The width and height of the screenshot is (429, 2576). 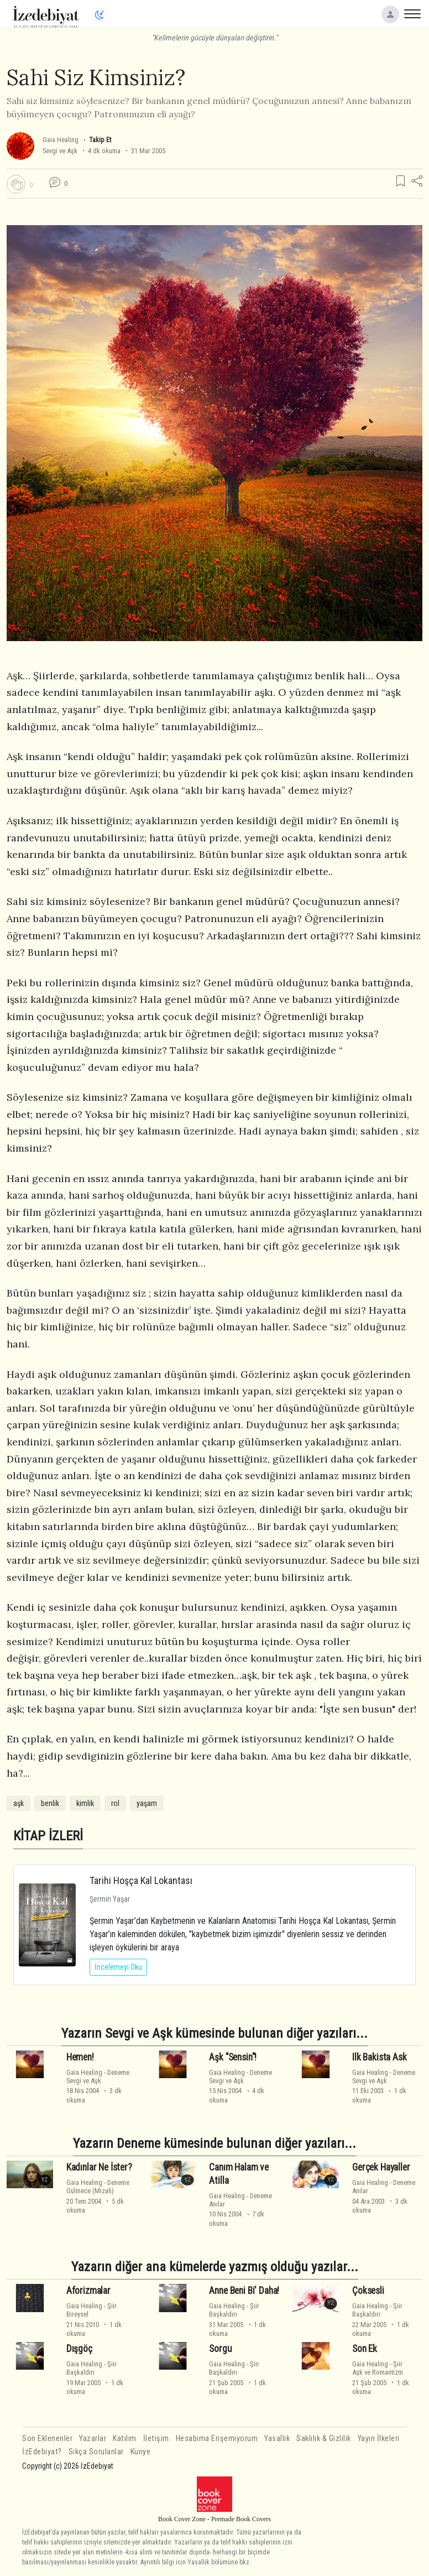 I want to click on aşk, so click(x=18, y=1803).